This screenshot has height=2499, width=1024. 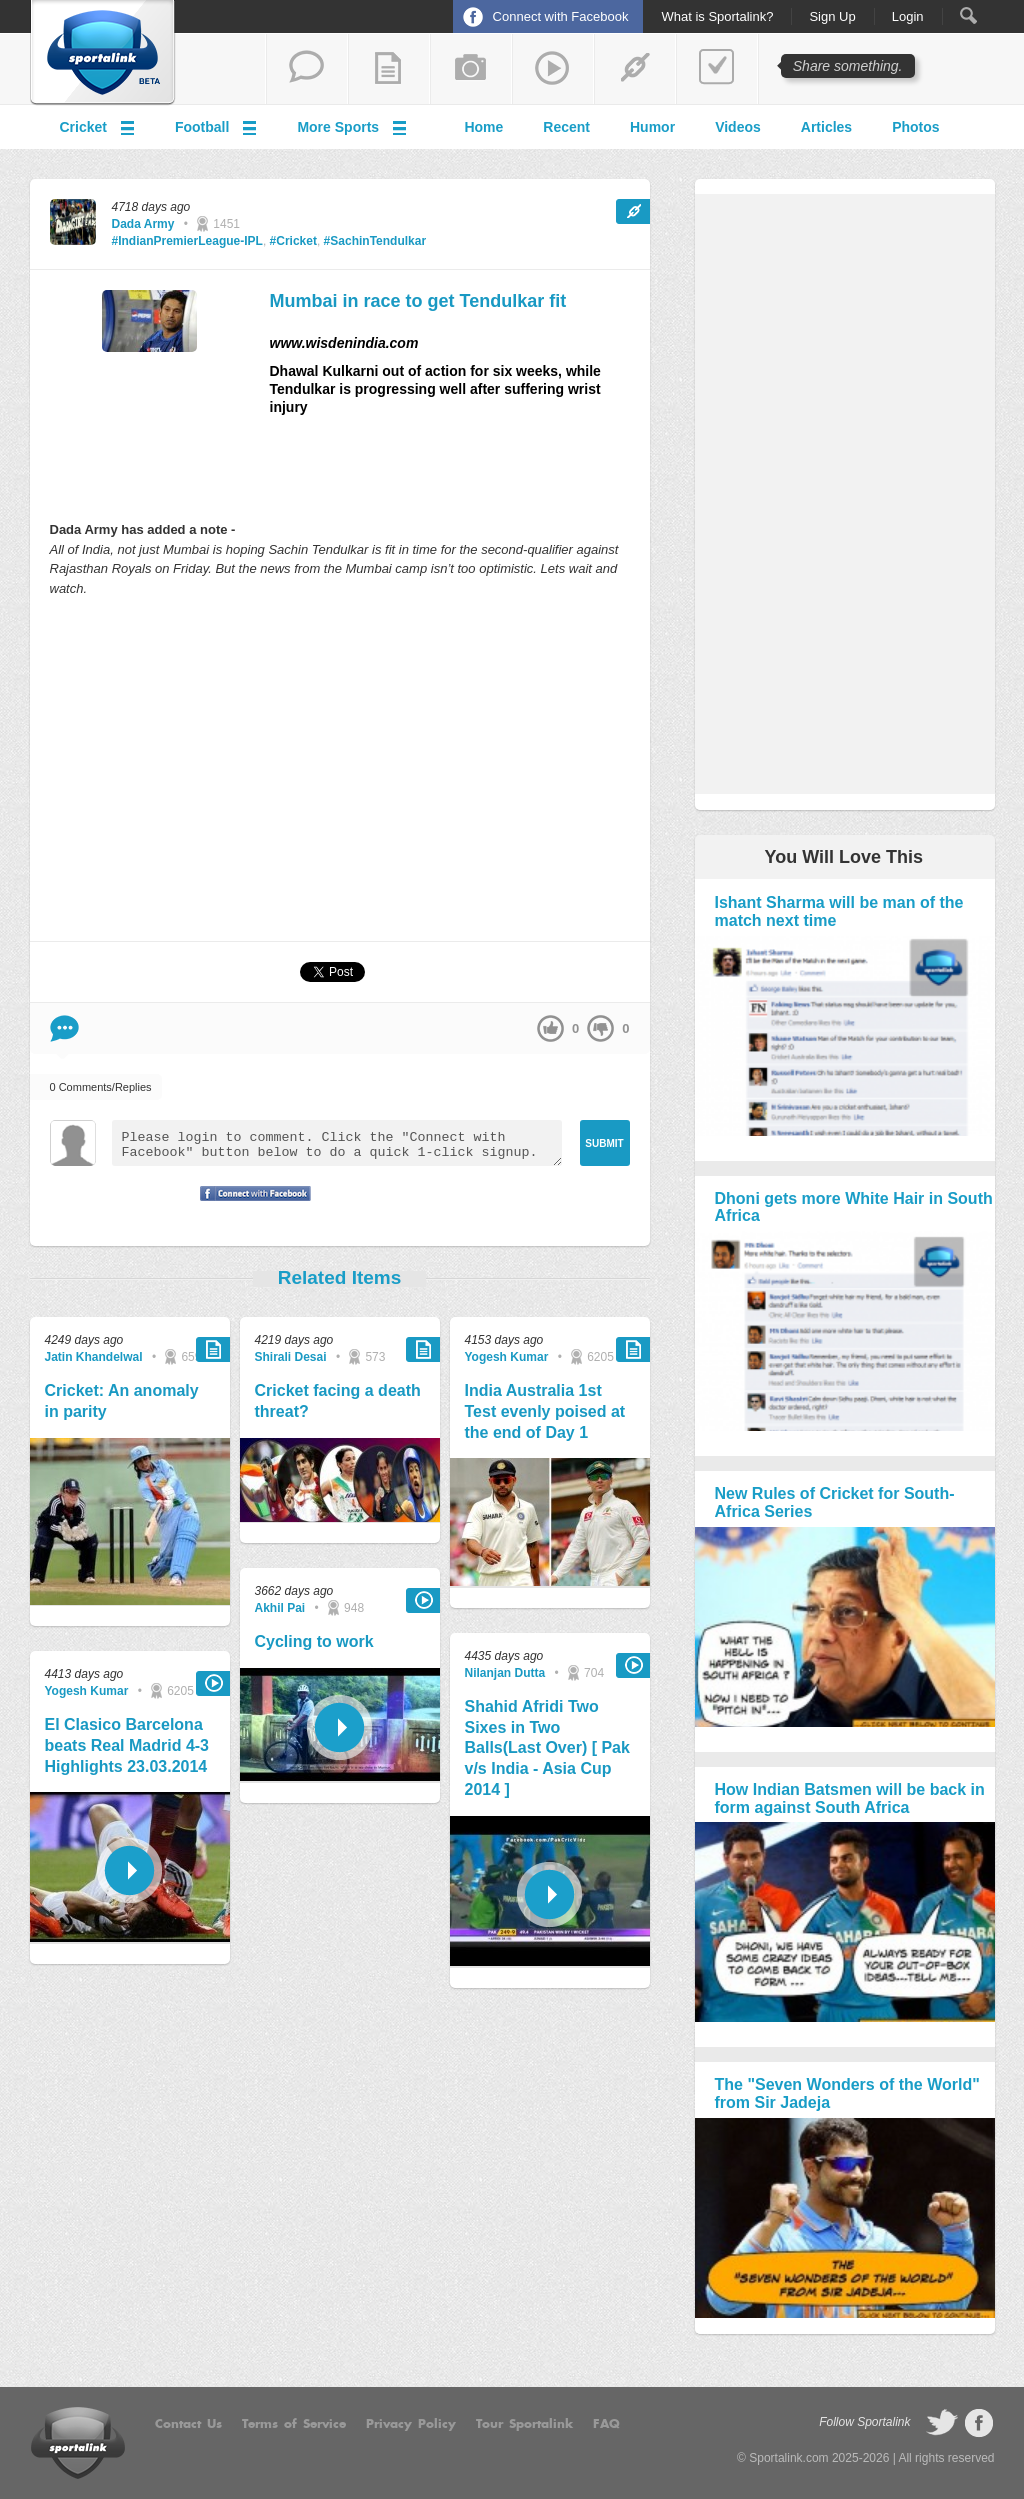 I want to click on Sign Up, so click(x=832, y=17).